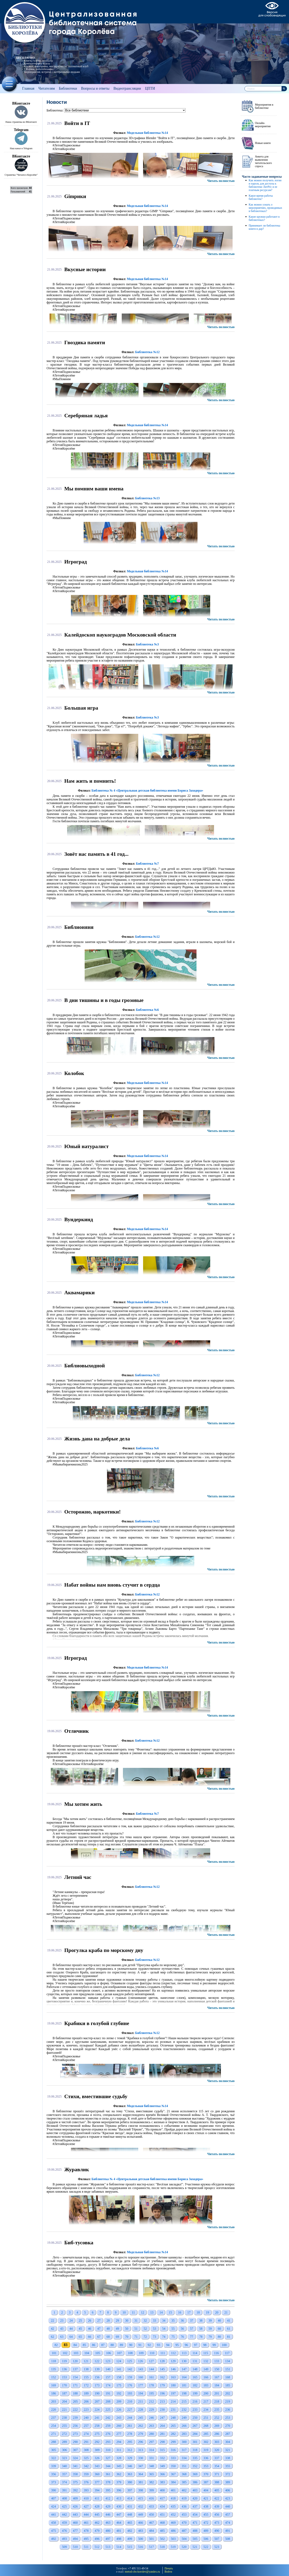 Image resolution: width=289 pixels, height=2576 pixels. Describe the element at coordinates (136, 2320) in the screenshot. I see `31` at that location.